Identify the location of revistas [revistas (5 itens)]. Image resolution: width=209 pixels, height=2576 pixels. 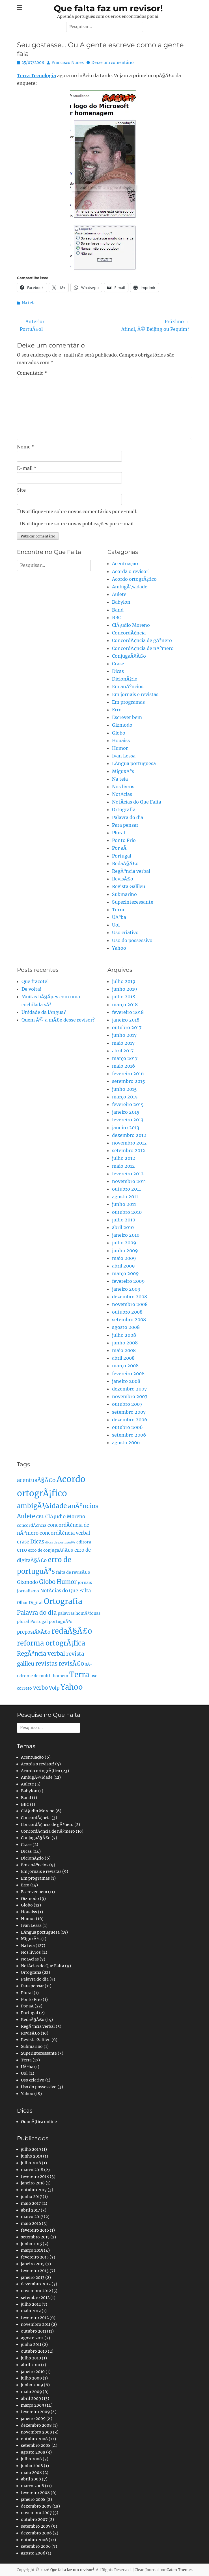
(46, 1663).